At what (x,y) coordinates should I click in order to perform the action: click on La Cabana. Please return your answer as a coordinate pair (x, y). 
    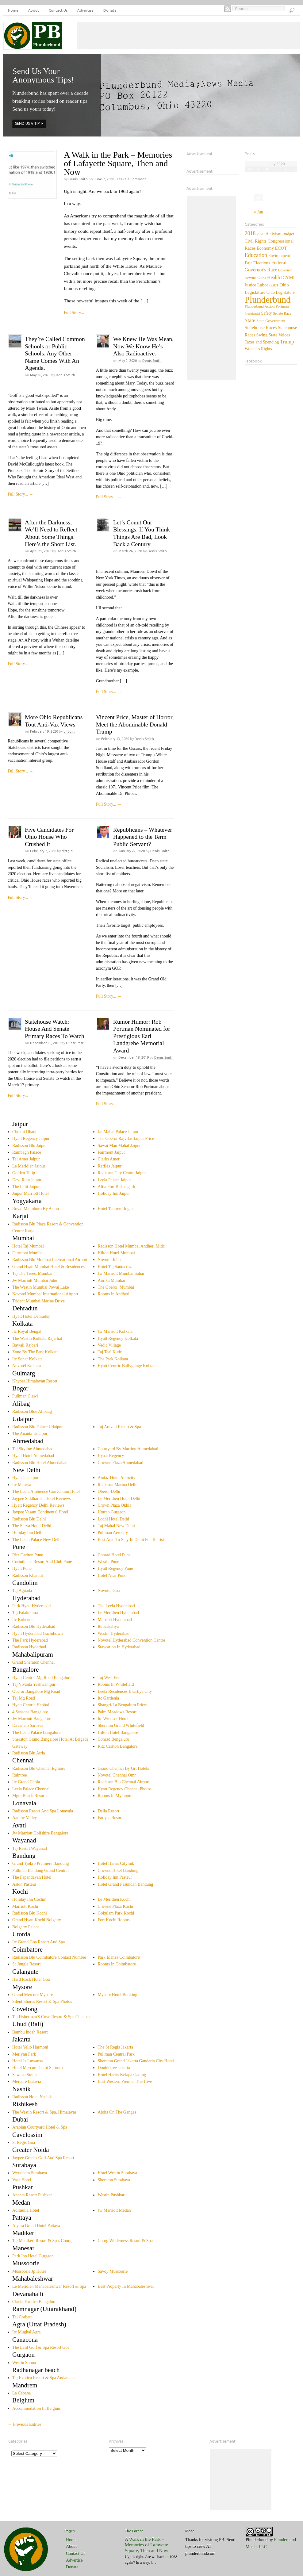
    Looking at the image, I should click on (21, 2393).